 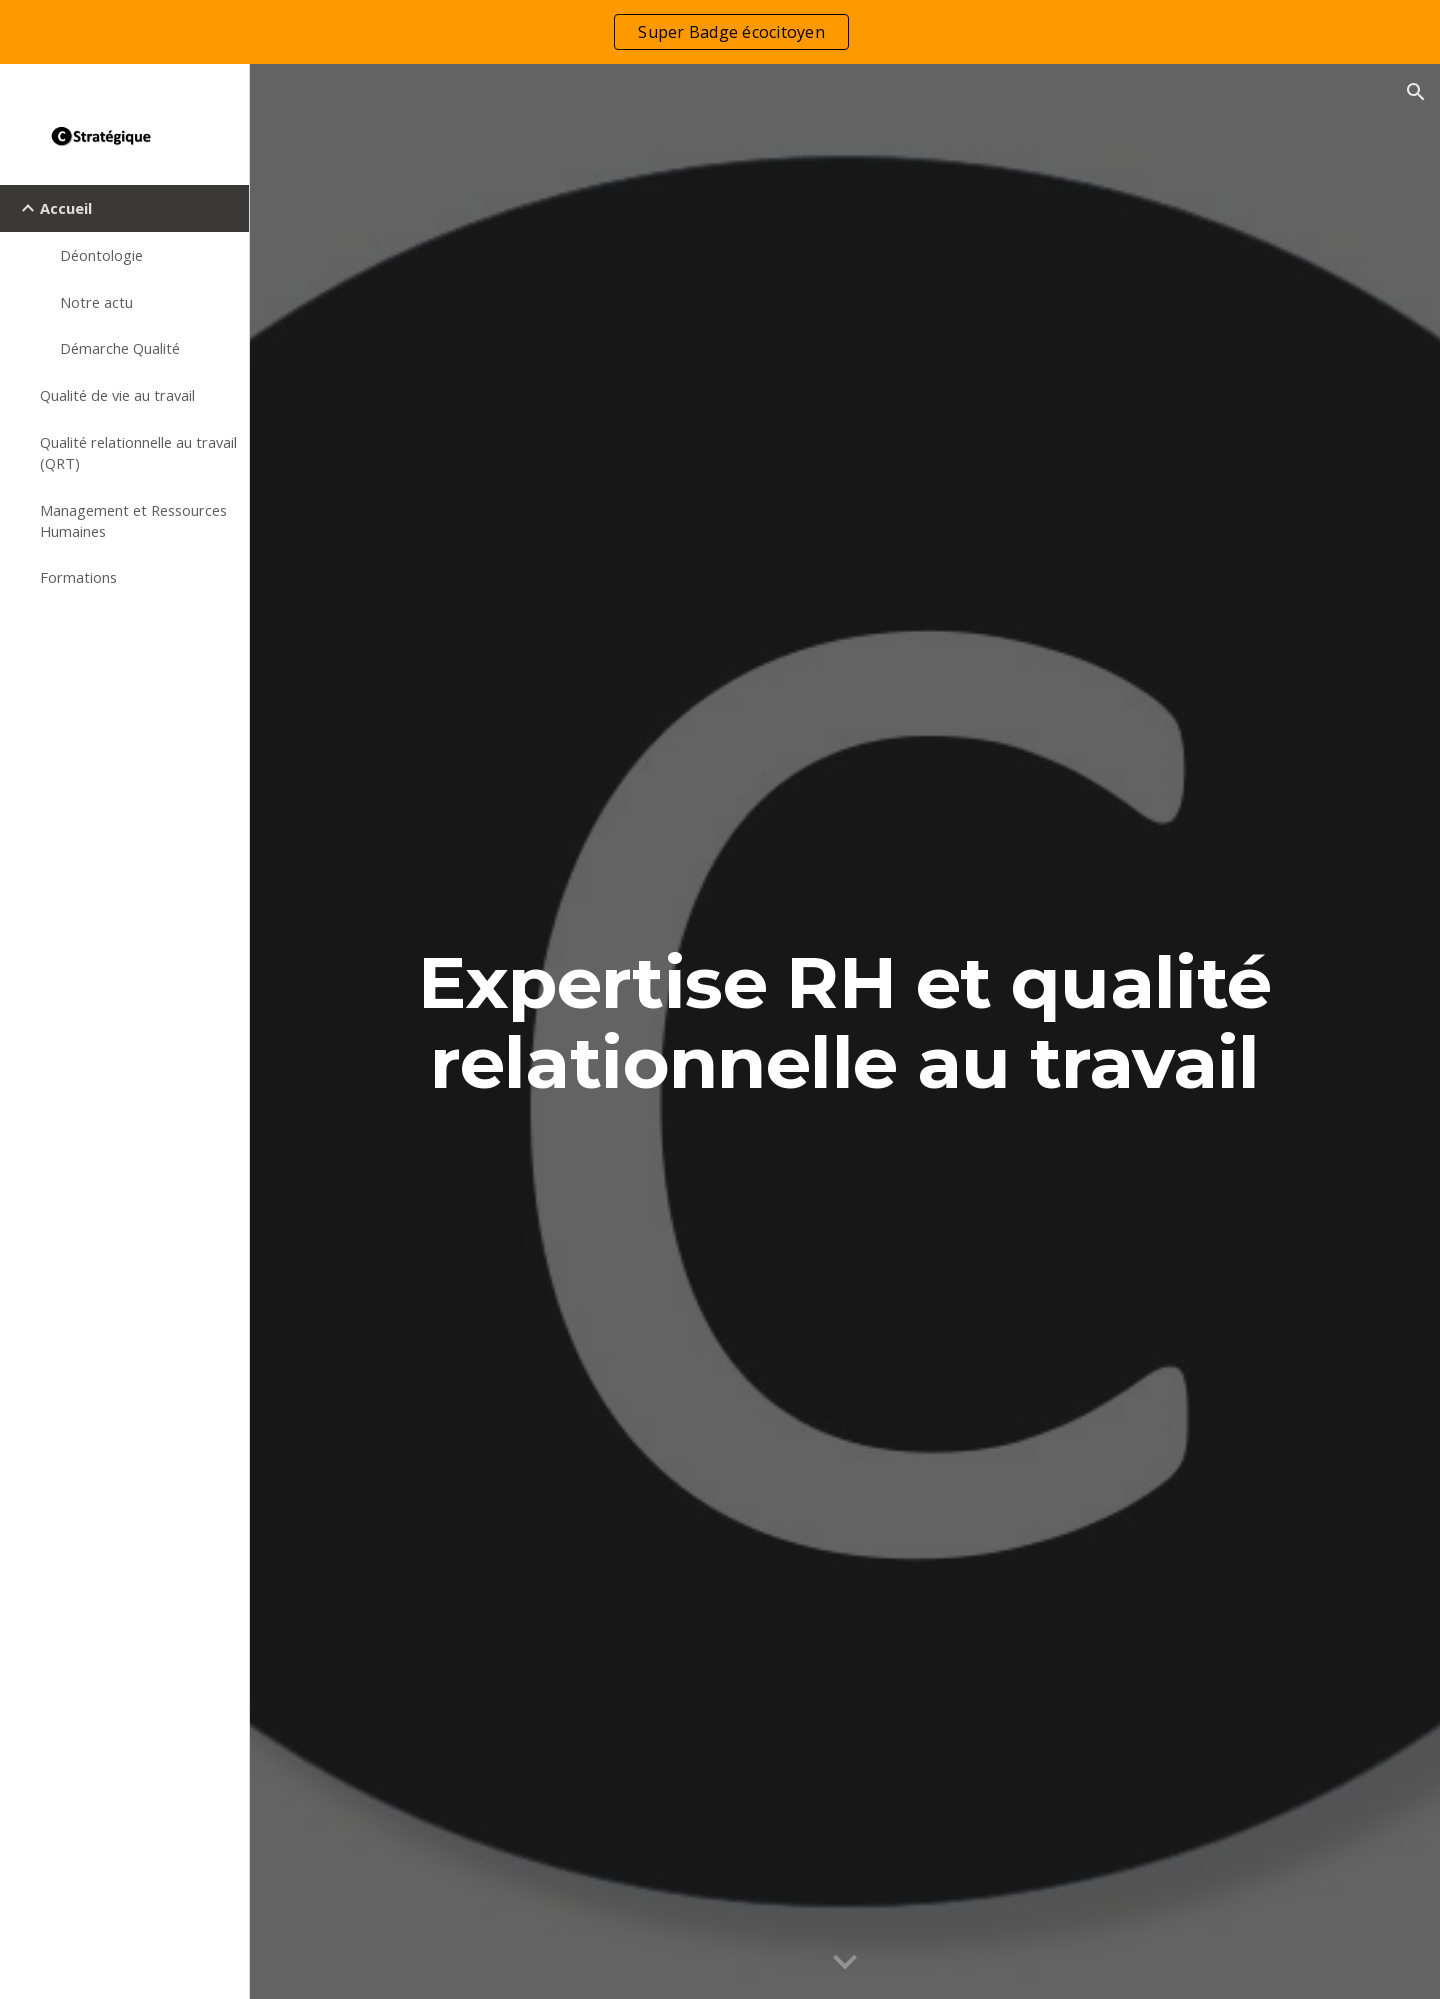 I want to click on Déontologie [link], so click(x=101, y=255).